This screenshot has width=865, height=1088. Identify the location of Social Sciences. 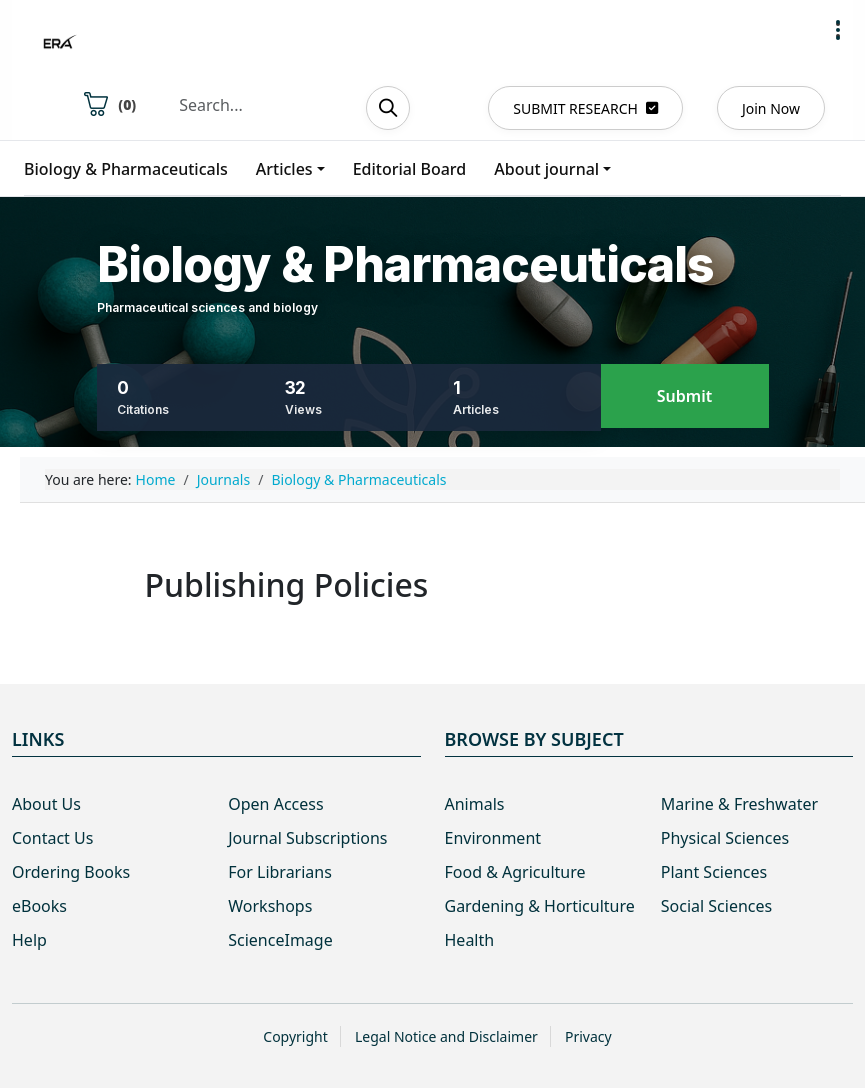
(716, 906).